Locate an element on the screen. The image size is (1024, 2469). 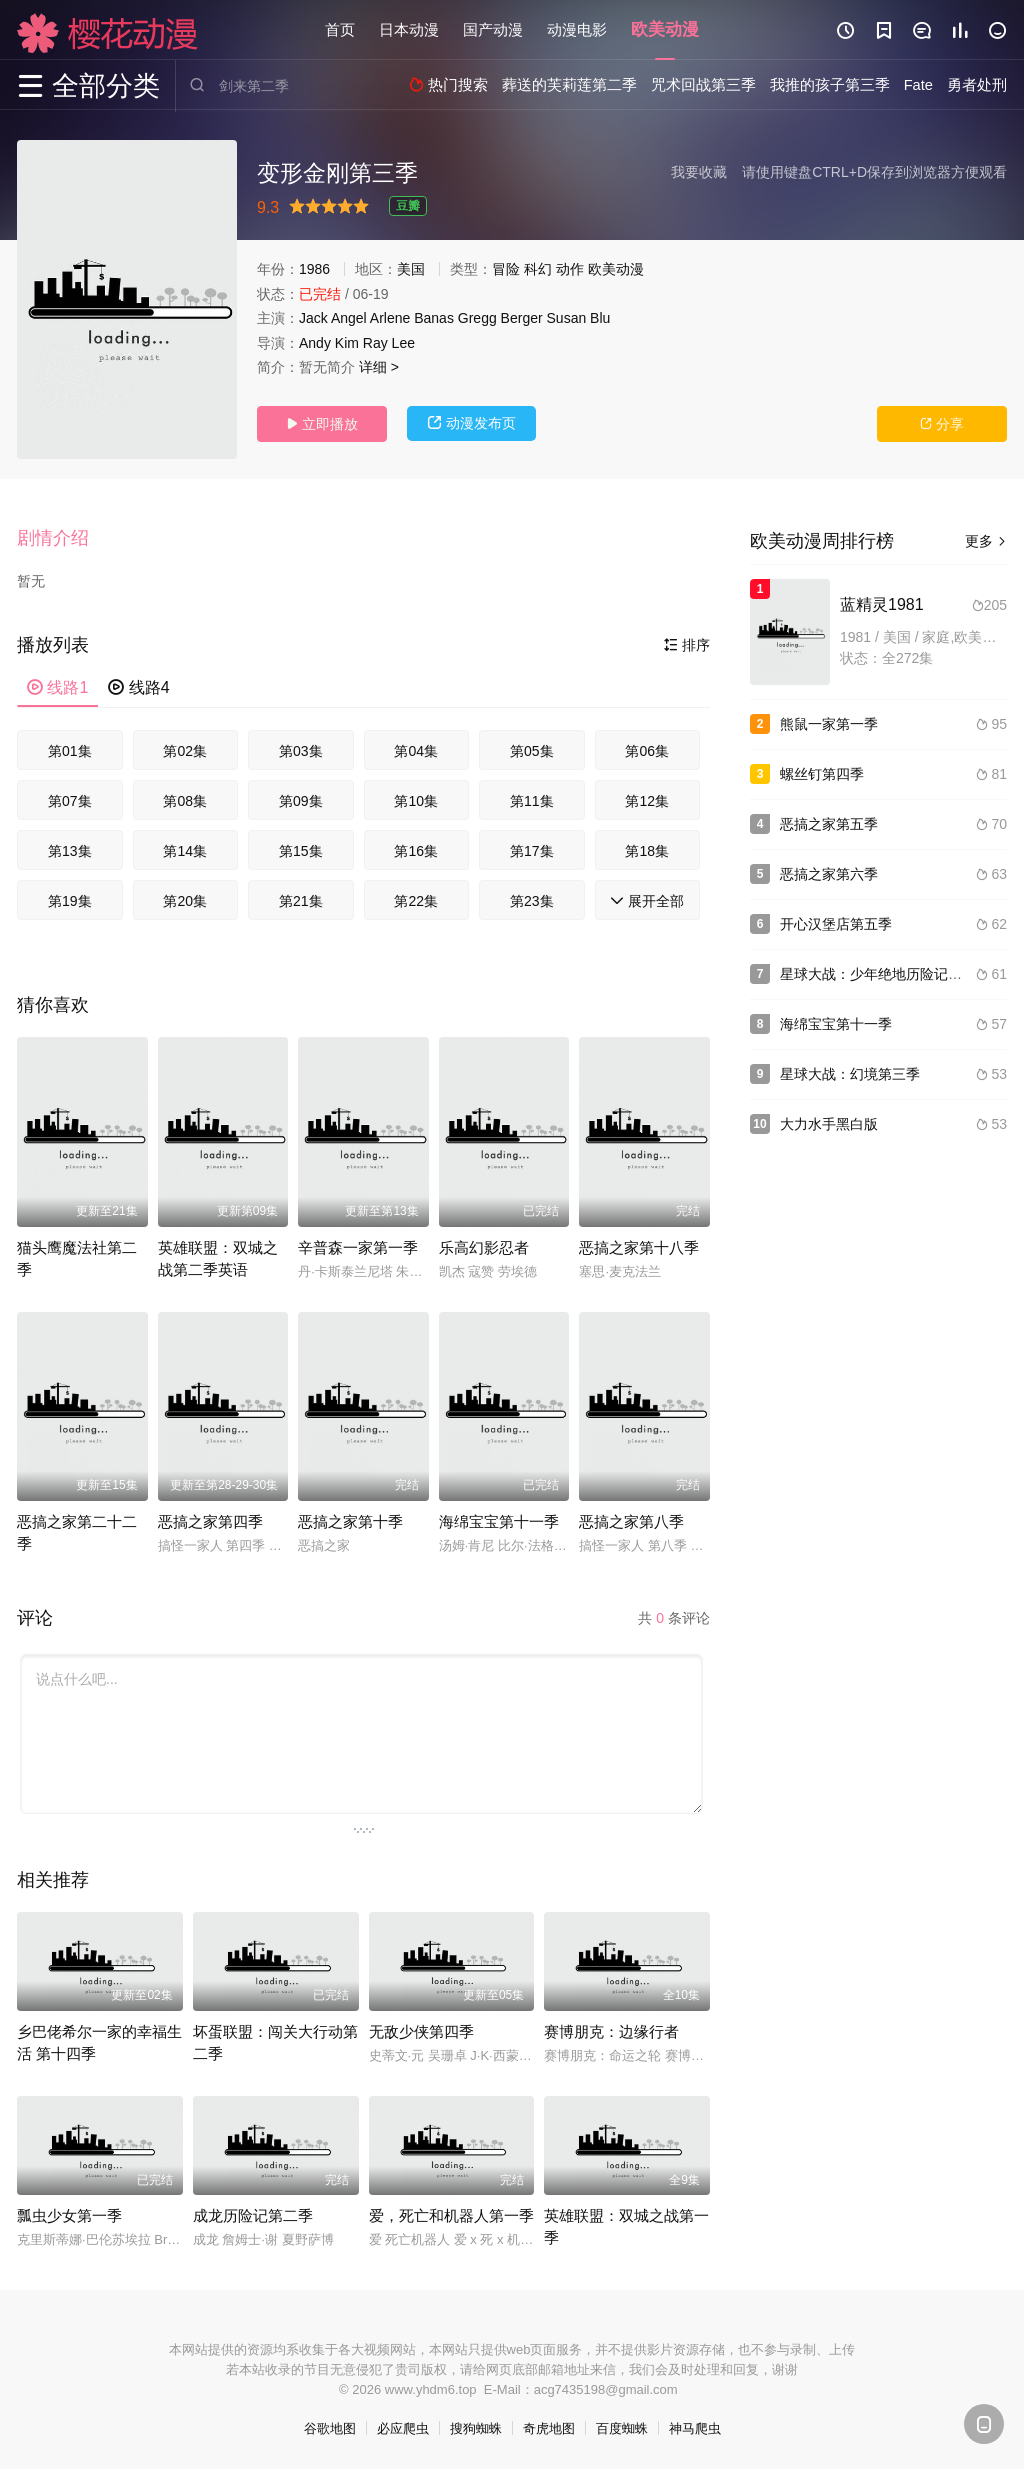
我要收藏 is located at coordinates (699, 172).